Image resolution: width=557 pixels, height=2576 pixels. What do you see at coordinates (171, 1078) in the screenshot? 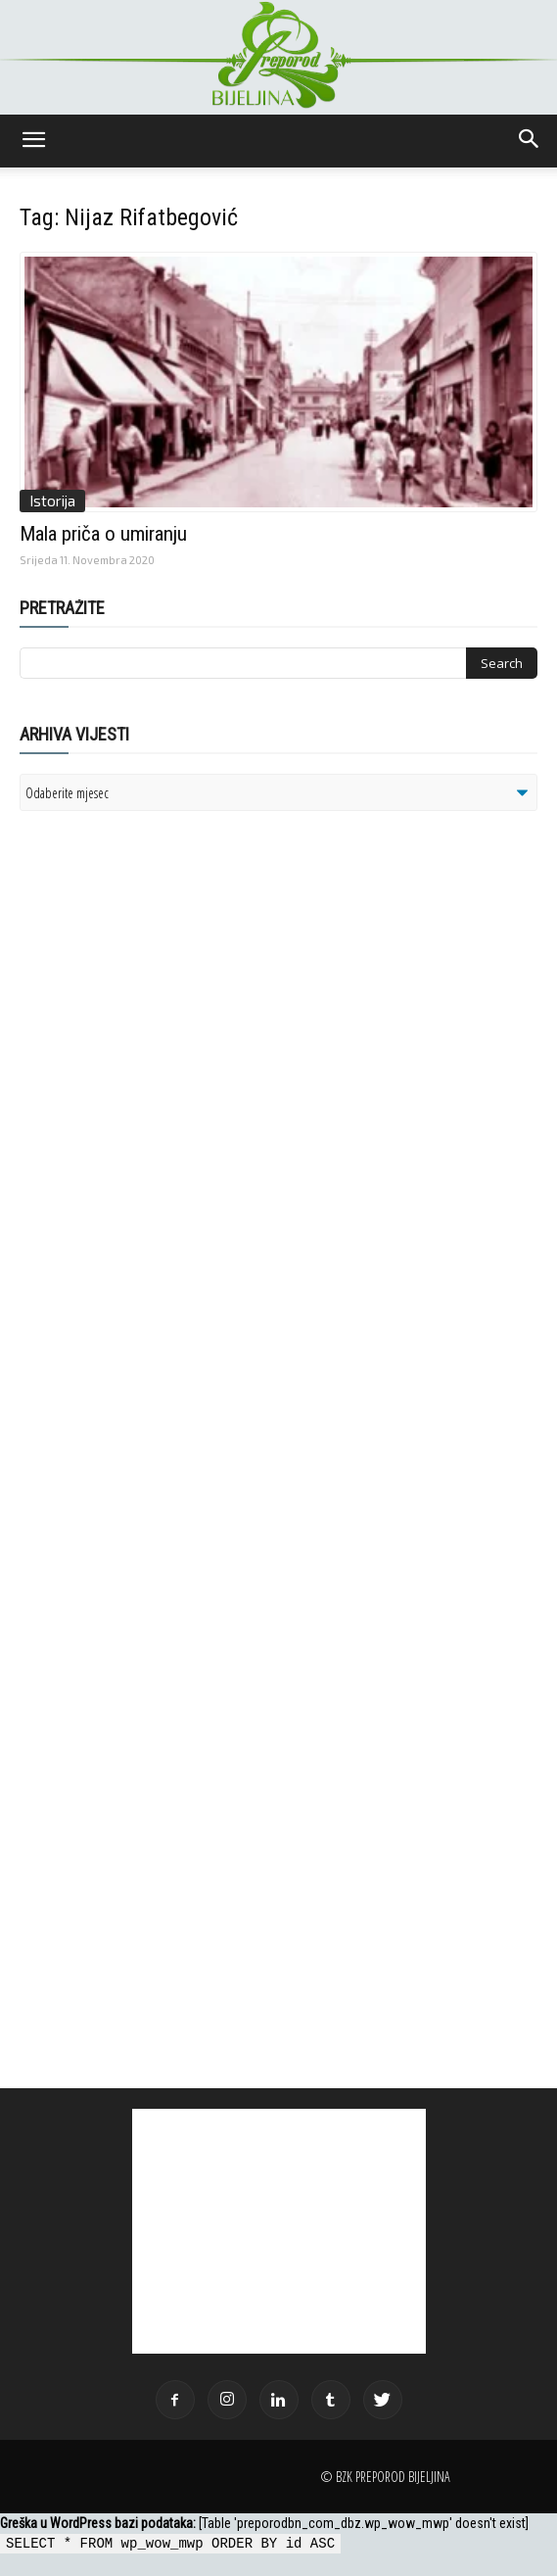
I see `[Advertisement]` at bounding box center [171, 1078].